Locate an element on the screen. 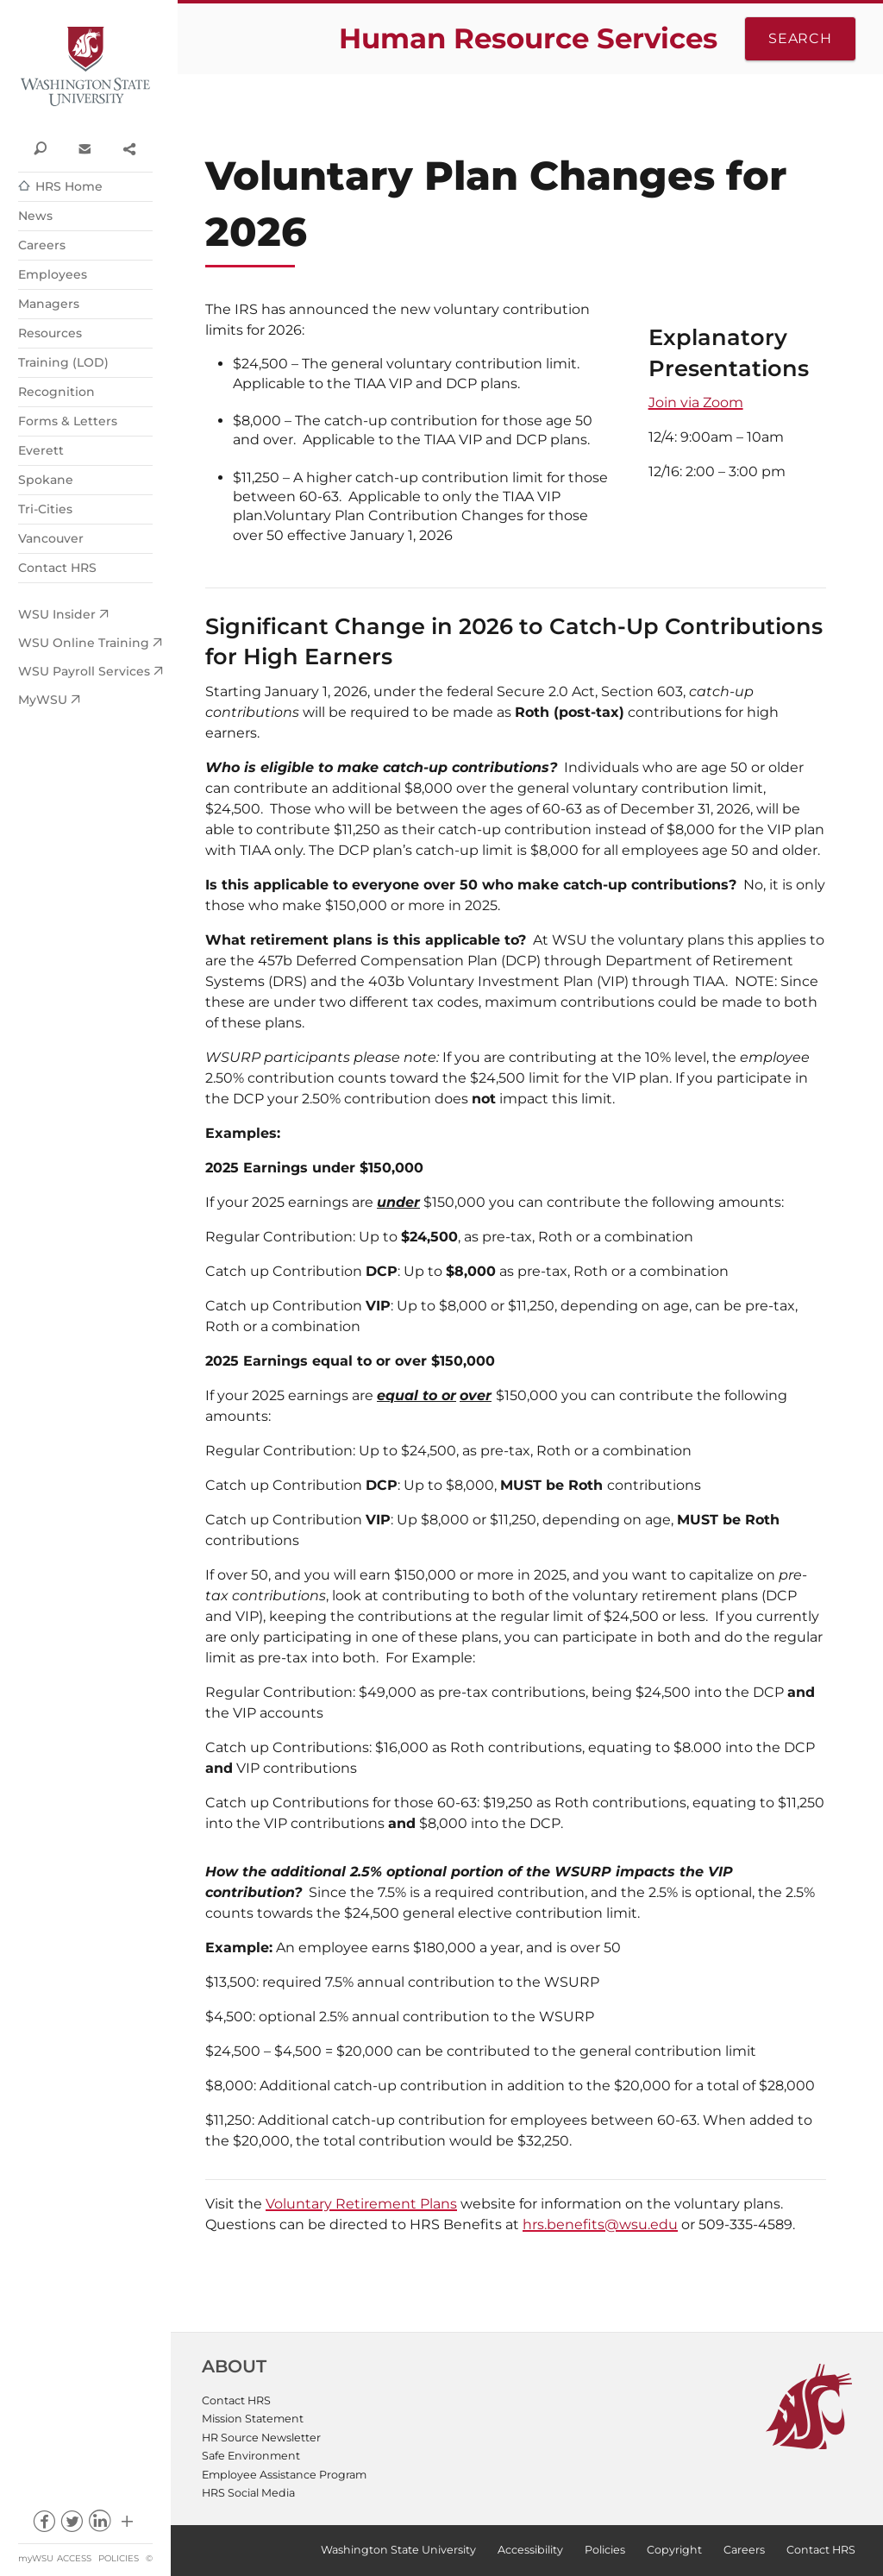 Image resolution: width=883 pixels, height=2576 pixels. Join via Zoom is located at coordinates (695, 402).